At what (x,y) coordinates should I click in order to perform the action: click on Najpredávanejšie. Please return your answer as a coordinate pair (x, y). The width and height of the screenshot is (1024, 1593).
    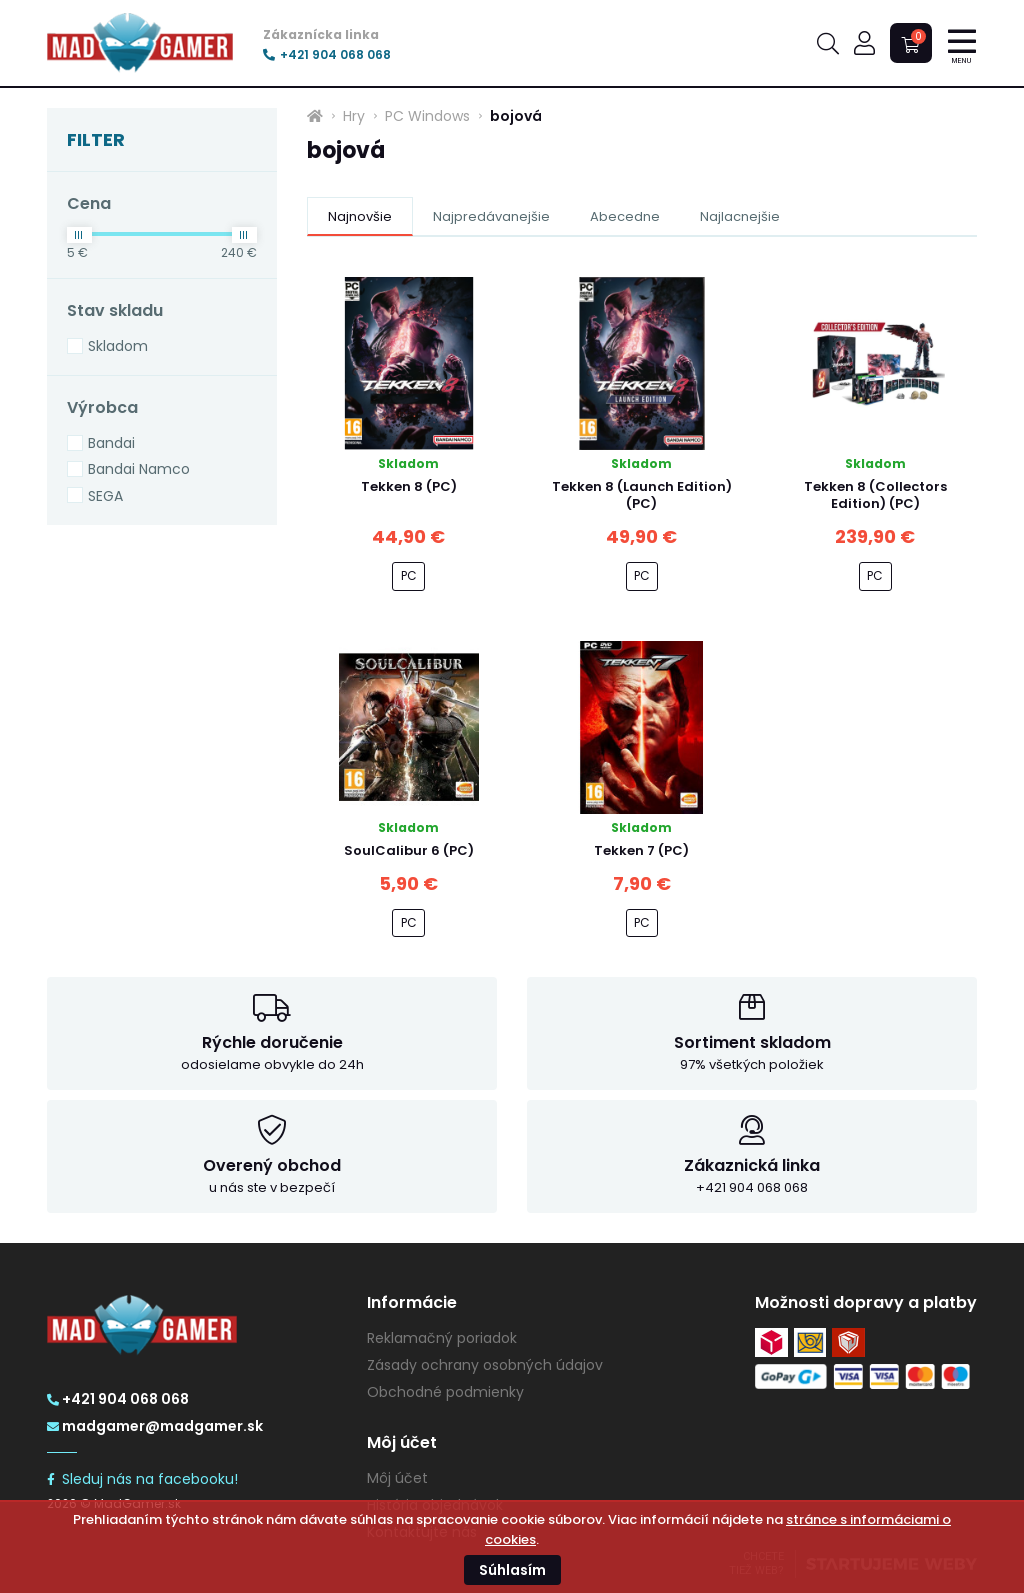
    Looking at the image, I should click on (491, 216).